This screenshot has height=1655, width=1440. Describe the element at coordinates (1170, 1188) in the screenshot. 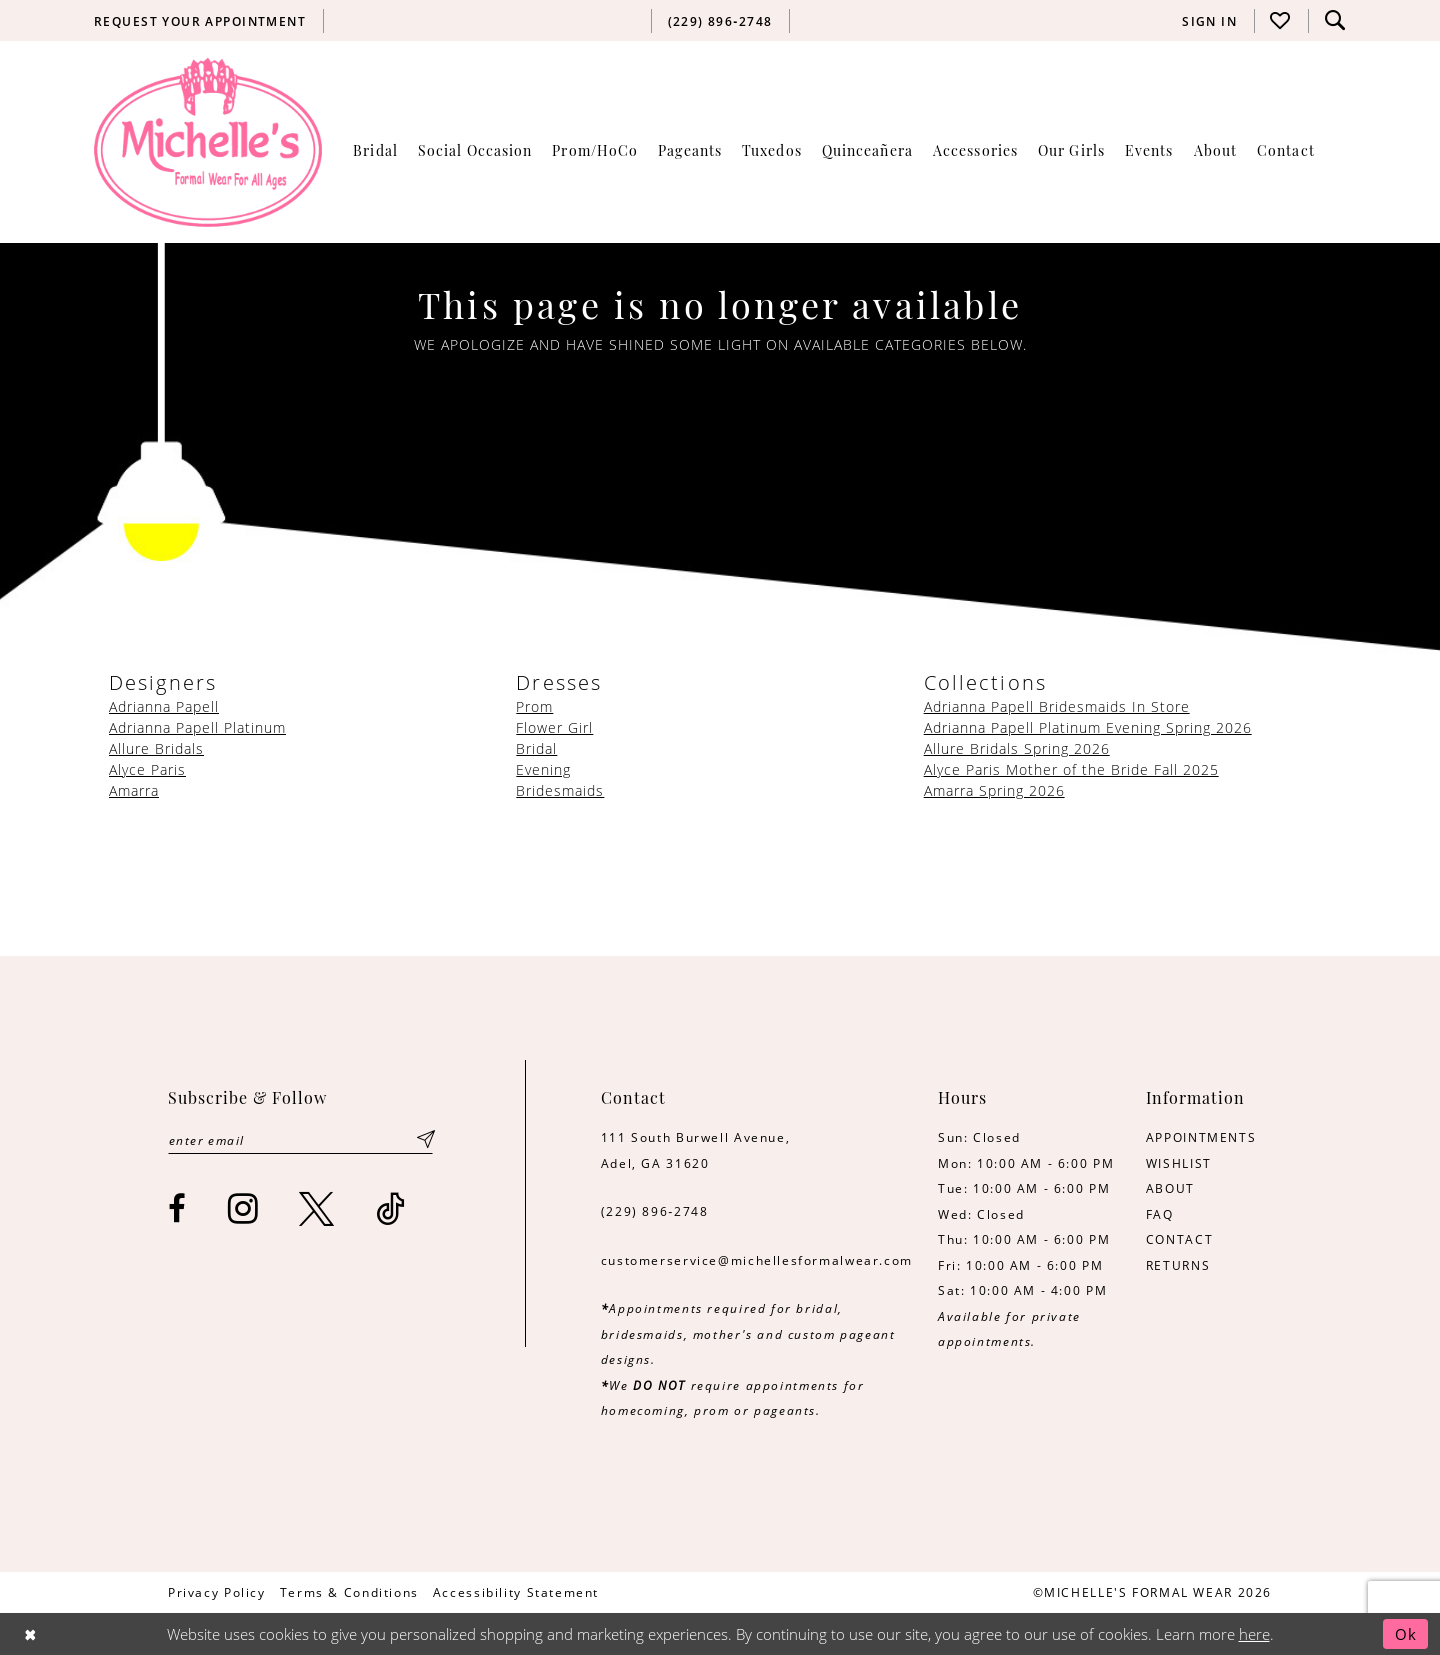

I see `ABOUT` at that location.